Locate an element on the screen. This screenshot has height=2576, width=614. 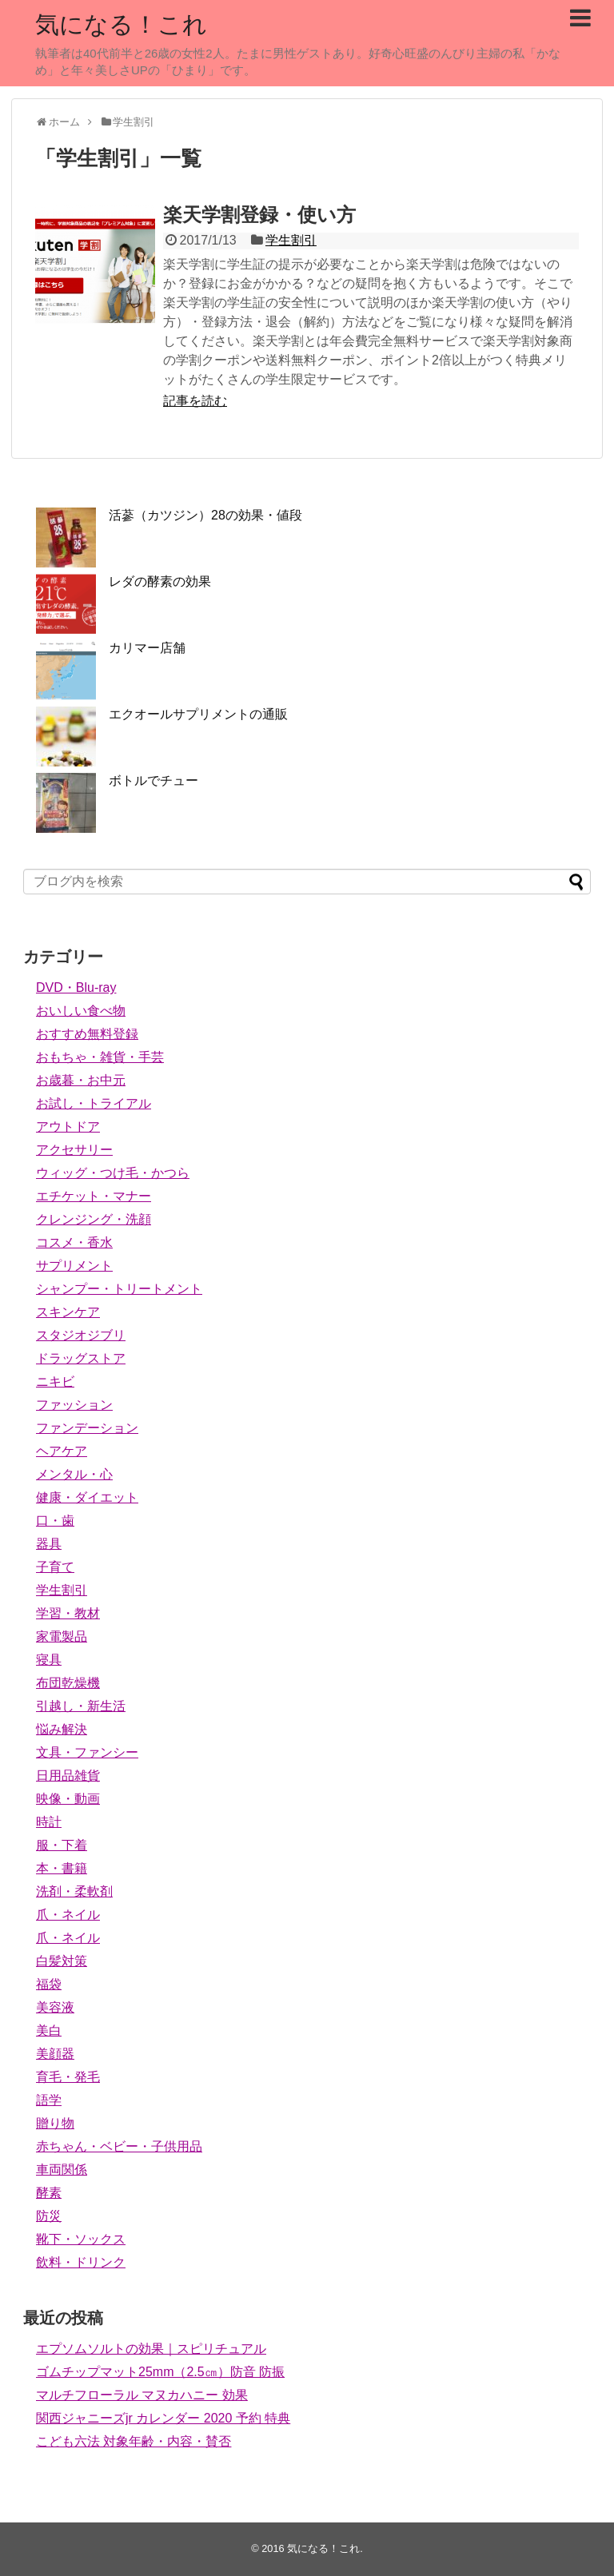
時計 is located at coordinates (49, 1822).